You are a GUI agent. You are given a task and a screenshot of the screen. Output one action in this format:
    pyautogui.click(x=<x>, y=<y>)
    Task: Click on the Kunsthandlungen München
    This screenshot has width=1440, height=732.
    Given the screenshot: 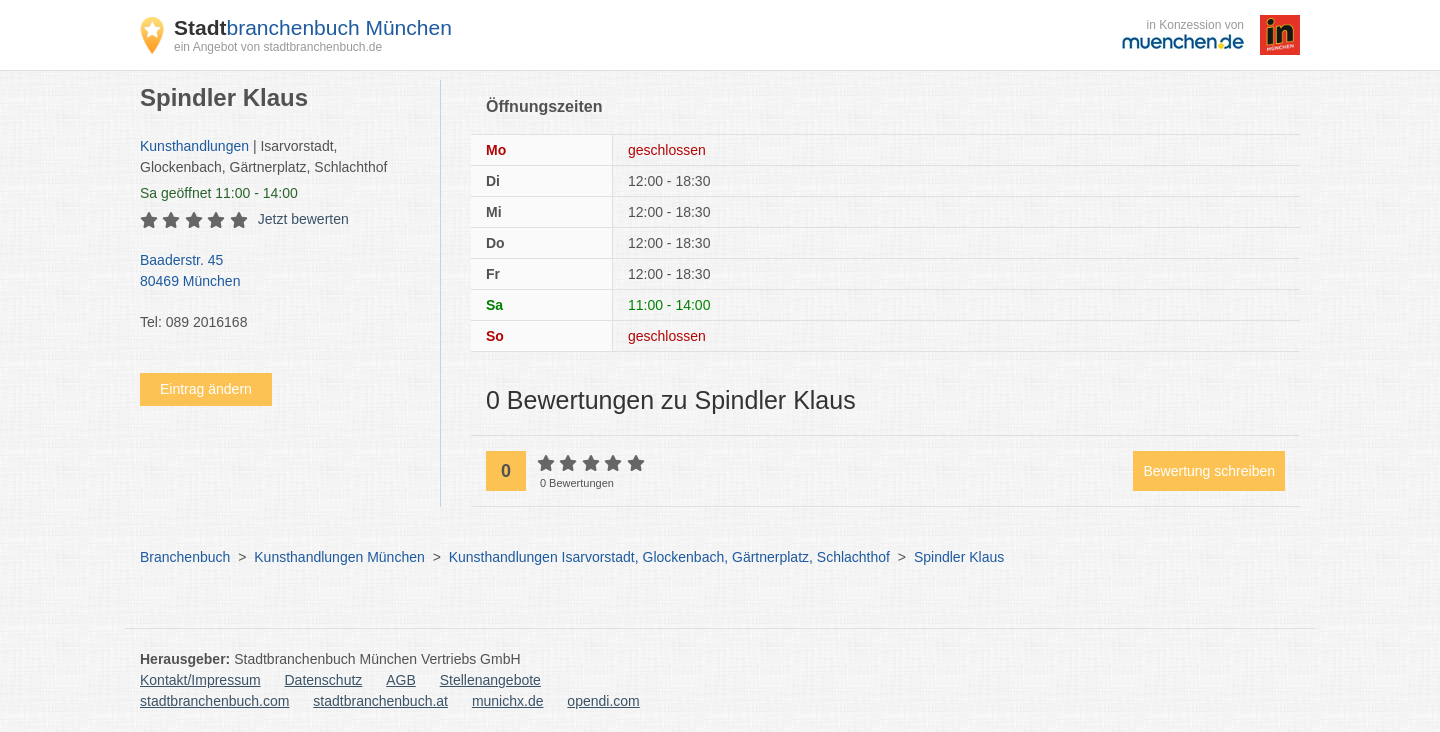 What is the action you would take?
    pyautogui.click(x=339, y=557)
    